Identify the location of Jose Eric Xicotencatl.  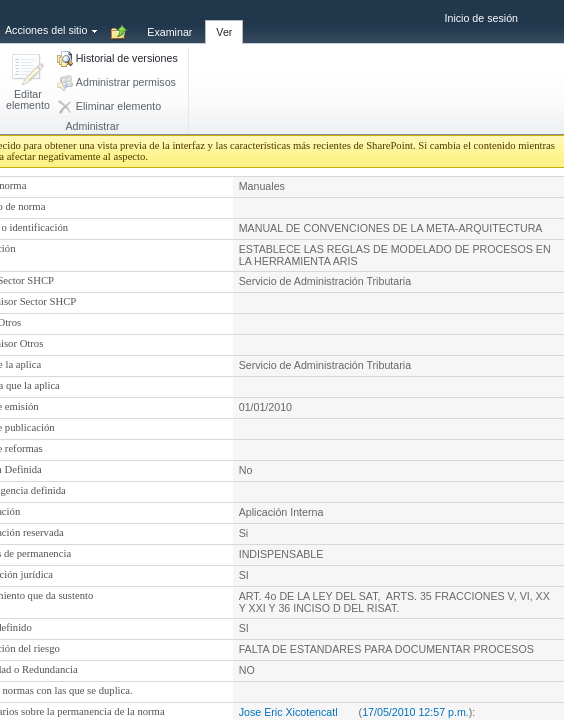
(288, 712).